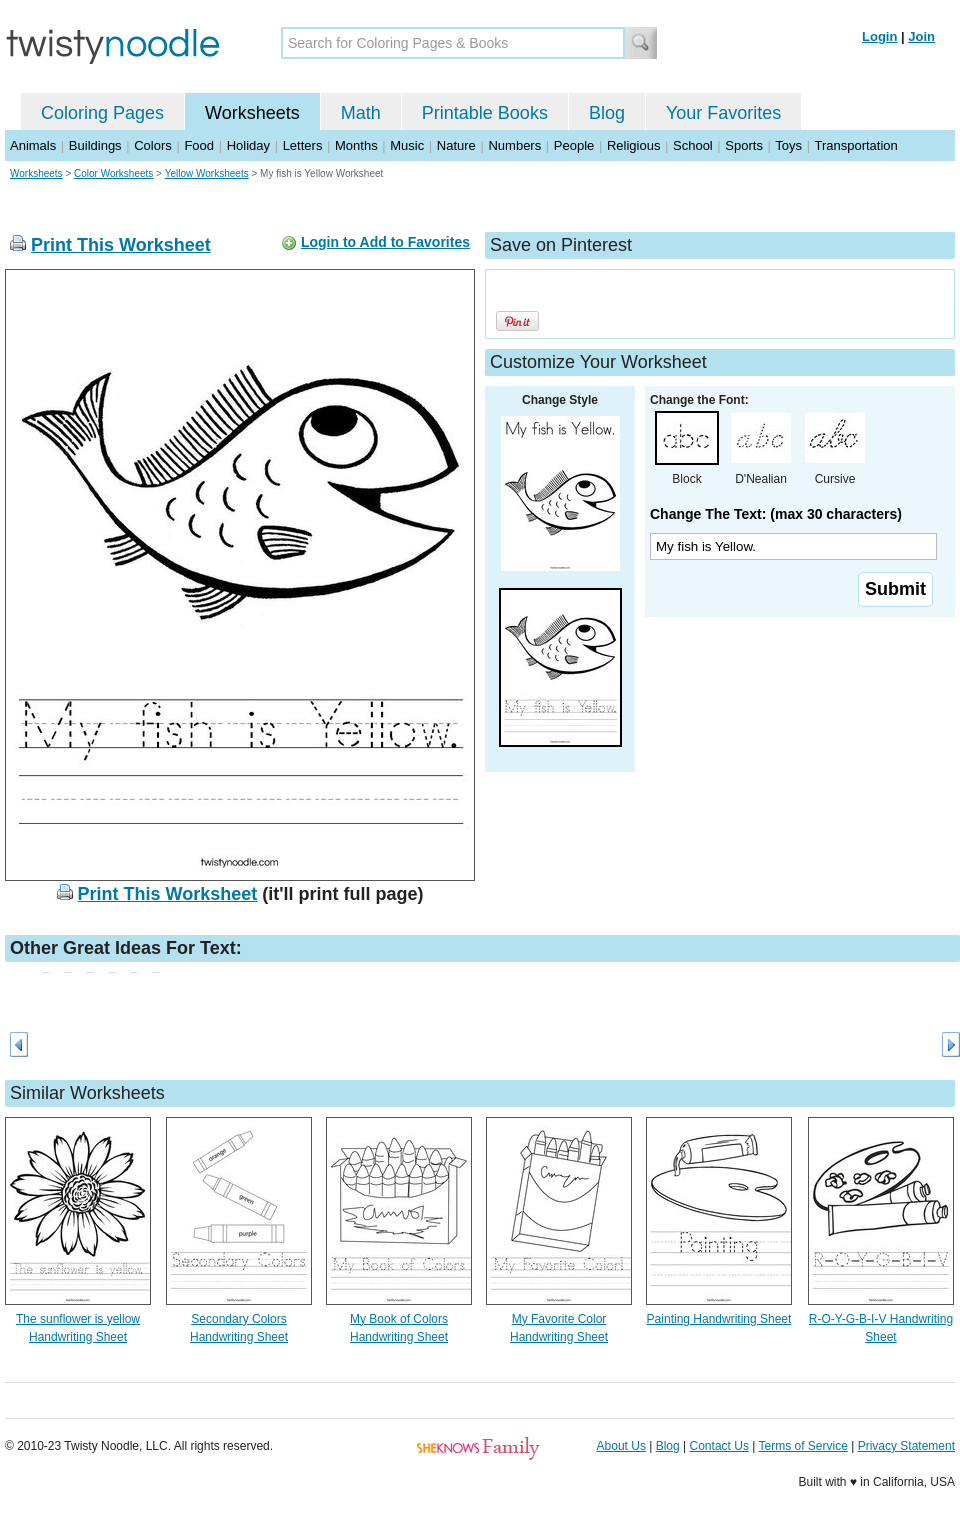  Describe the element at coordinates (95, 145) in the screenshot. I see `Buildings` at that location.